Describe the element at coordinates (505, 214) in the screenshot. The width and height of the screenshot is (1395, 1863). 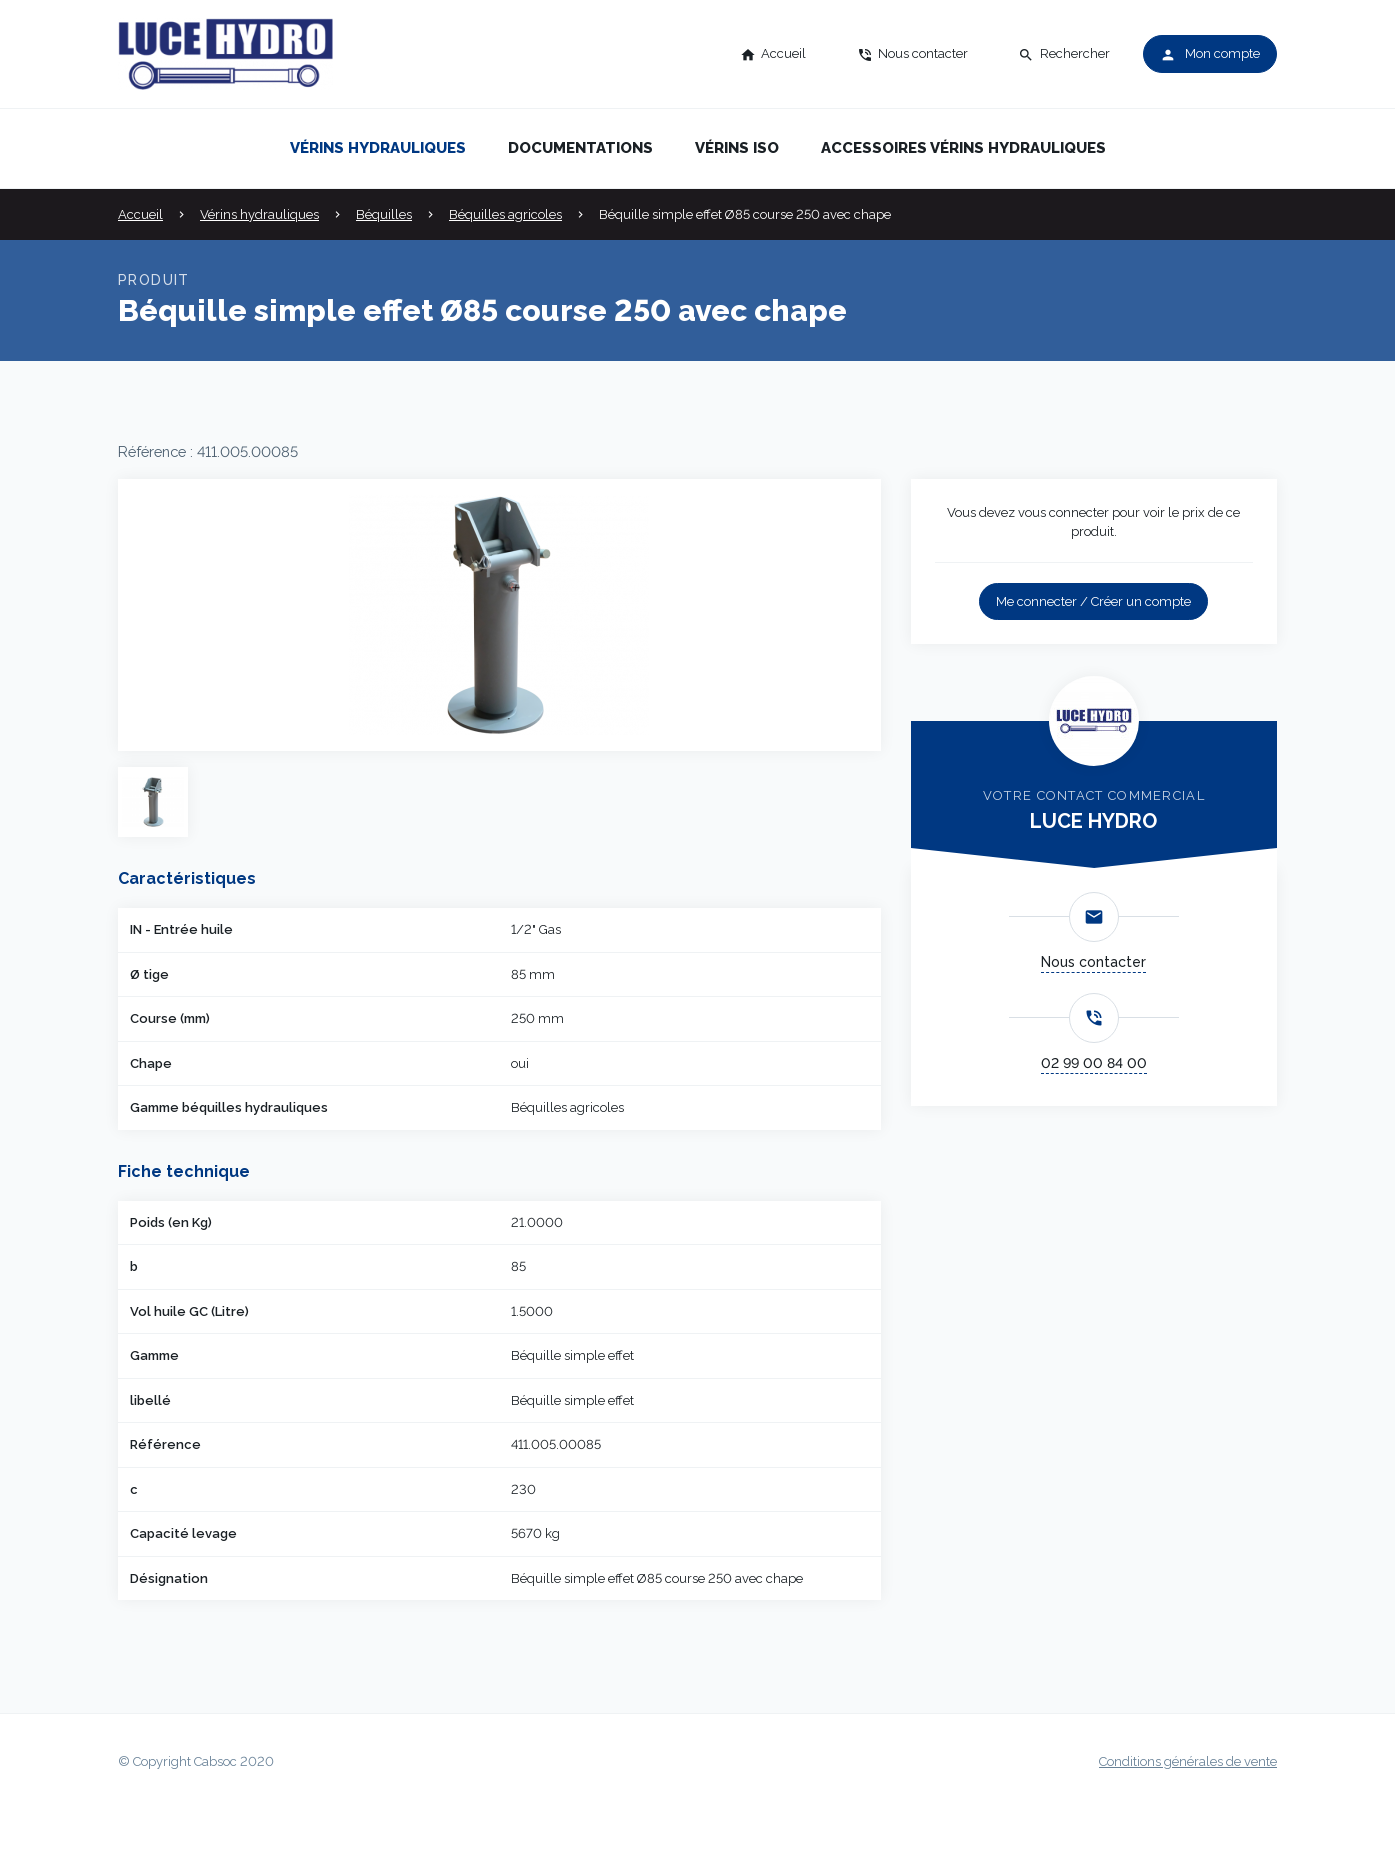
I see `Béquilles agricoles` at that location.